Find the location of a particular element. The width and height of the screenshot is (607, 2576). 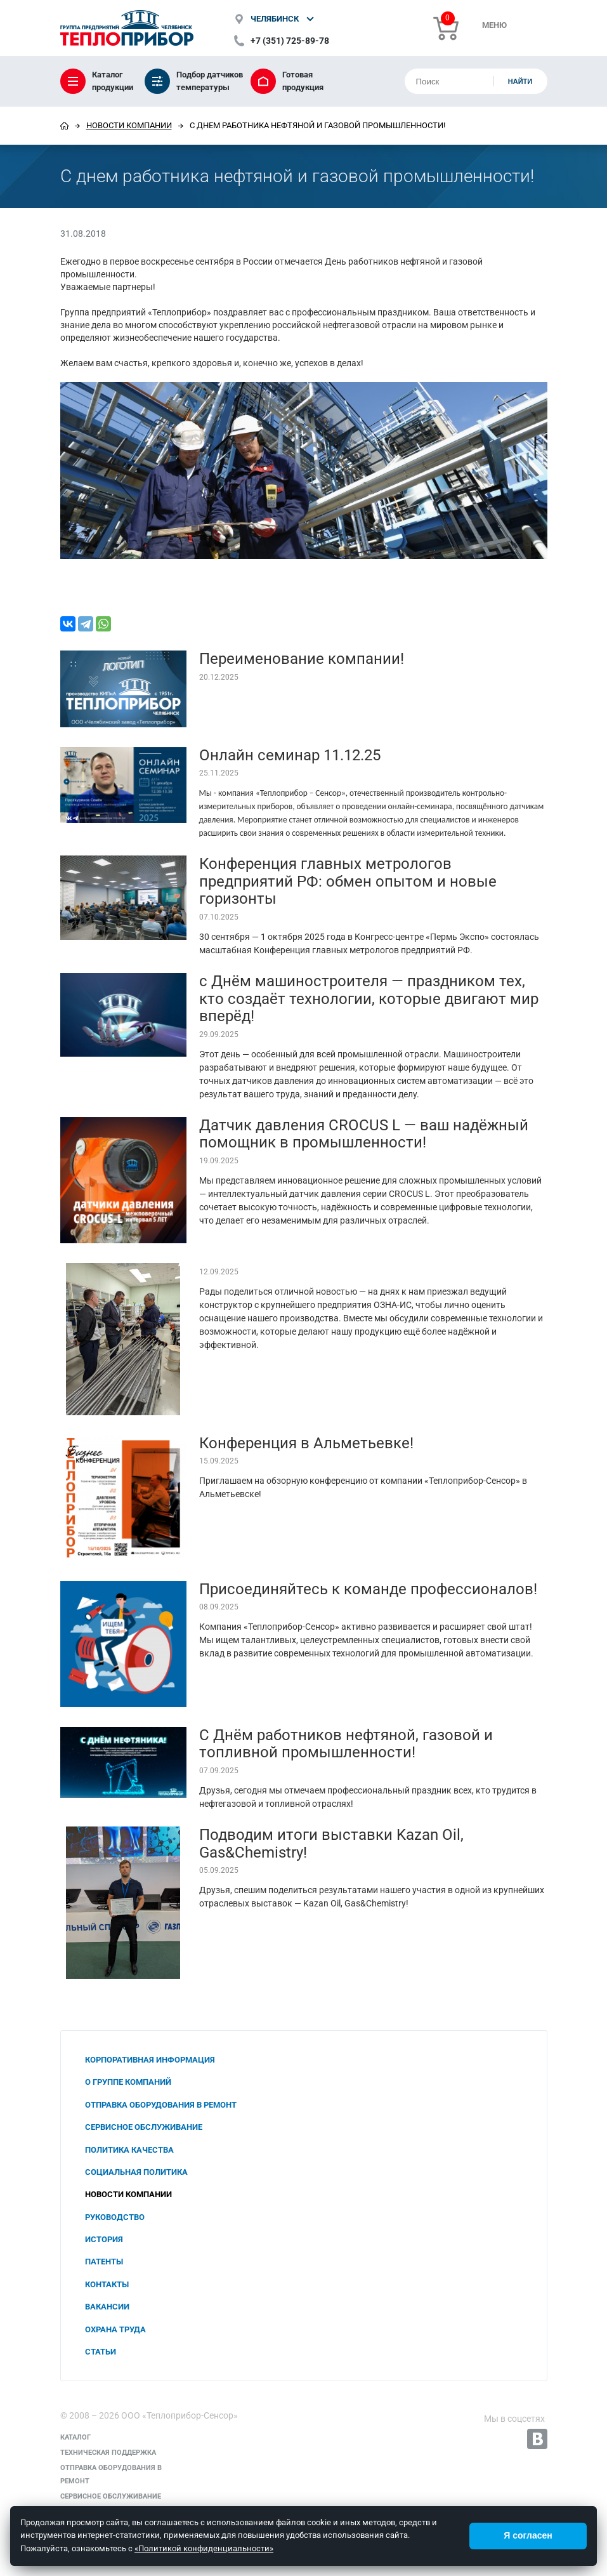

Подводим итоги выставки Kazan Oil, Gas&Chemistry! is located at coordinates (331, 1843).